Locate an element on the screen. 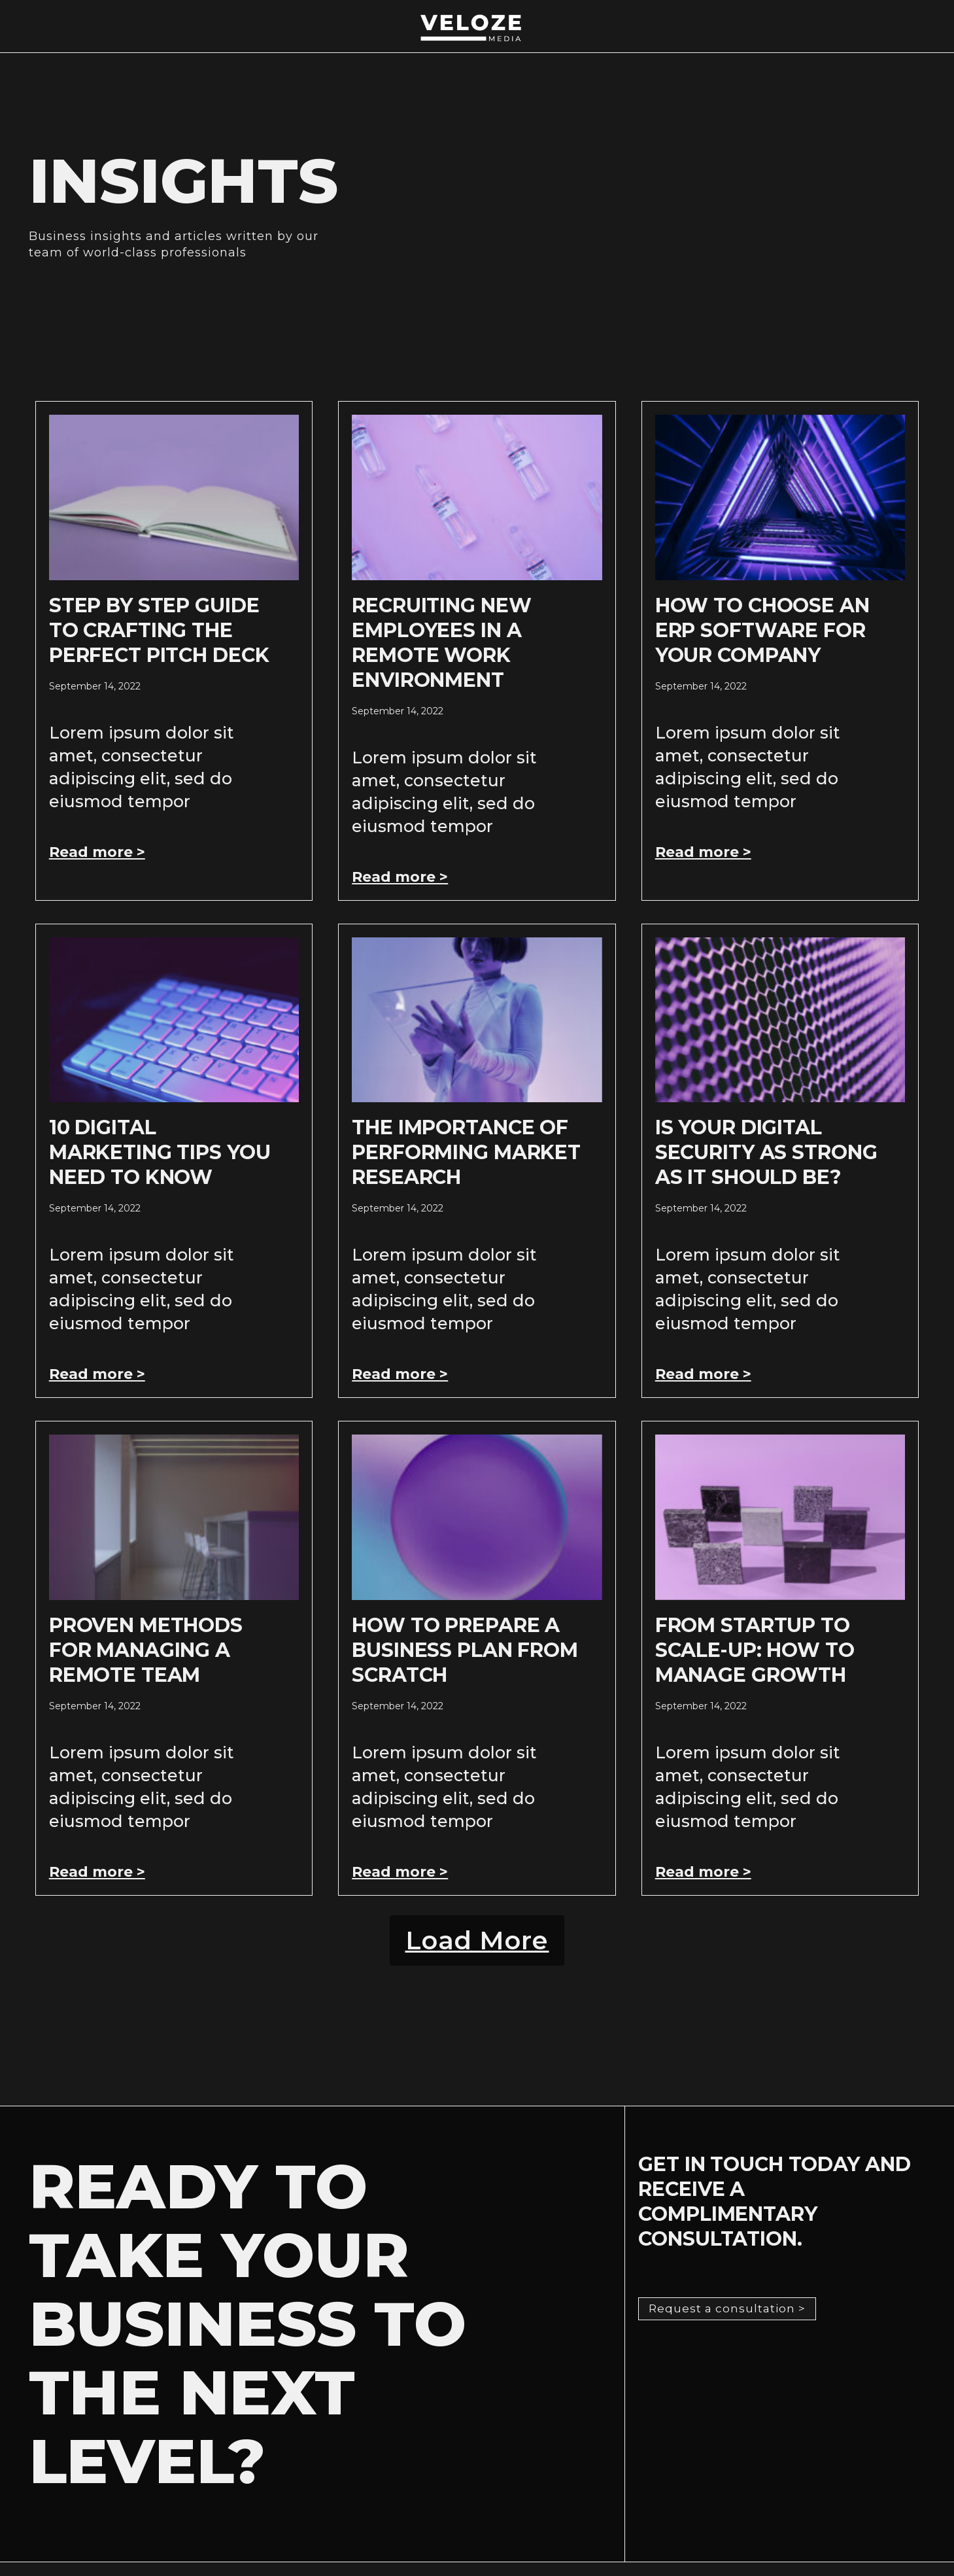  Read more > [Read more about The Importance of Performing Market Research] is located at coordinates (400, 1374).